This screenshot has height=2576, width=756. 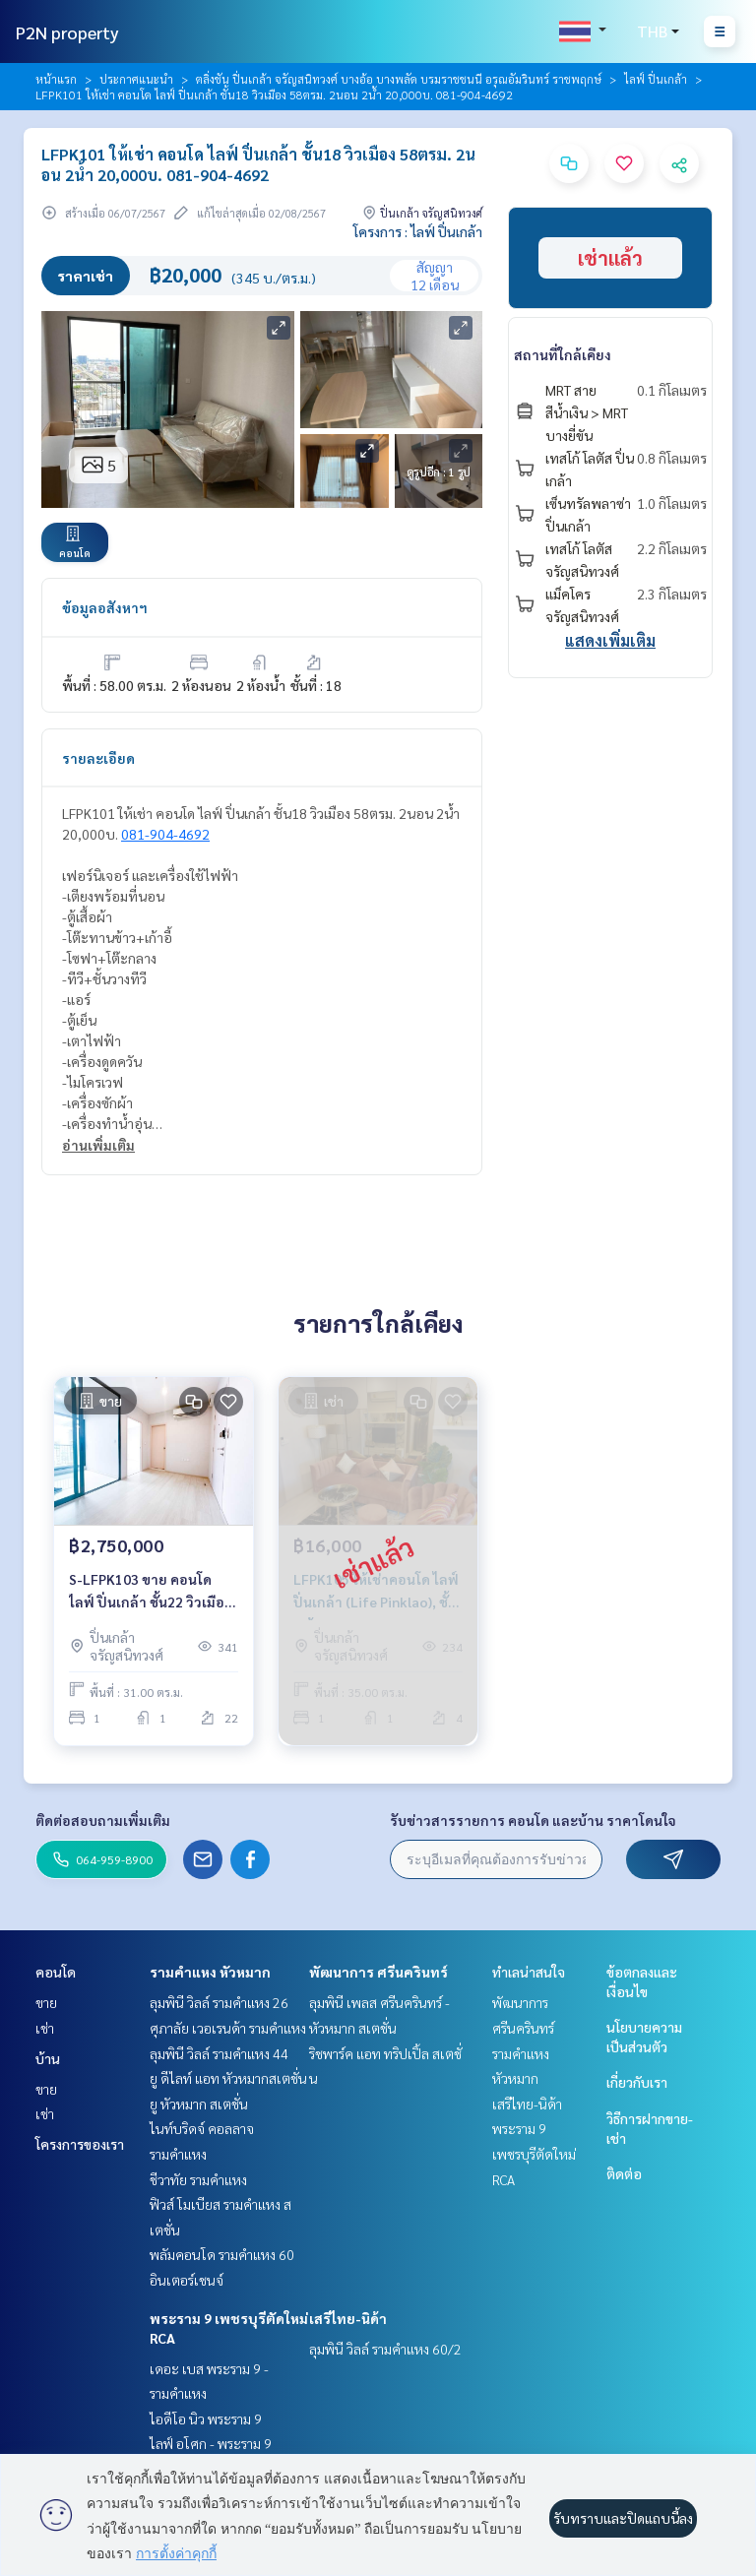 I want to click on เช่า, so click(x=44, y=2028).